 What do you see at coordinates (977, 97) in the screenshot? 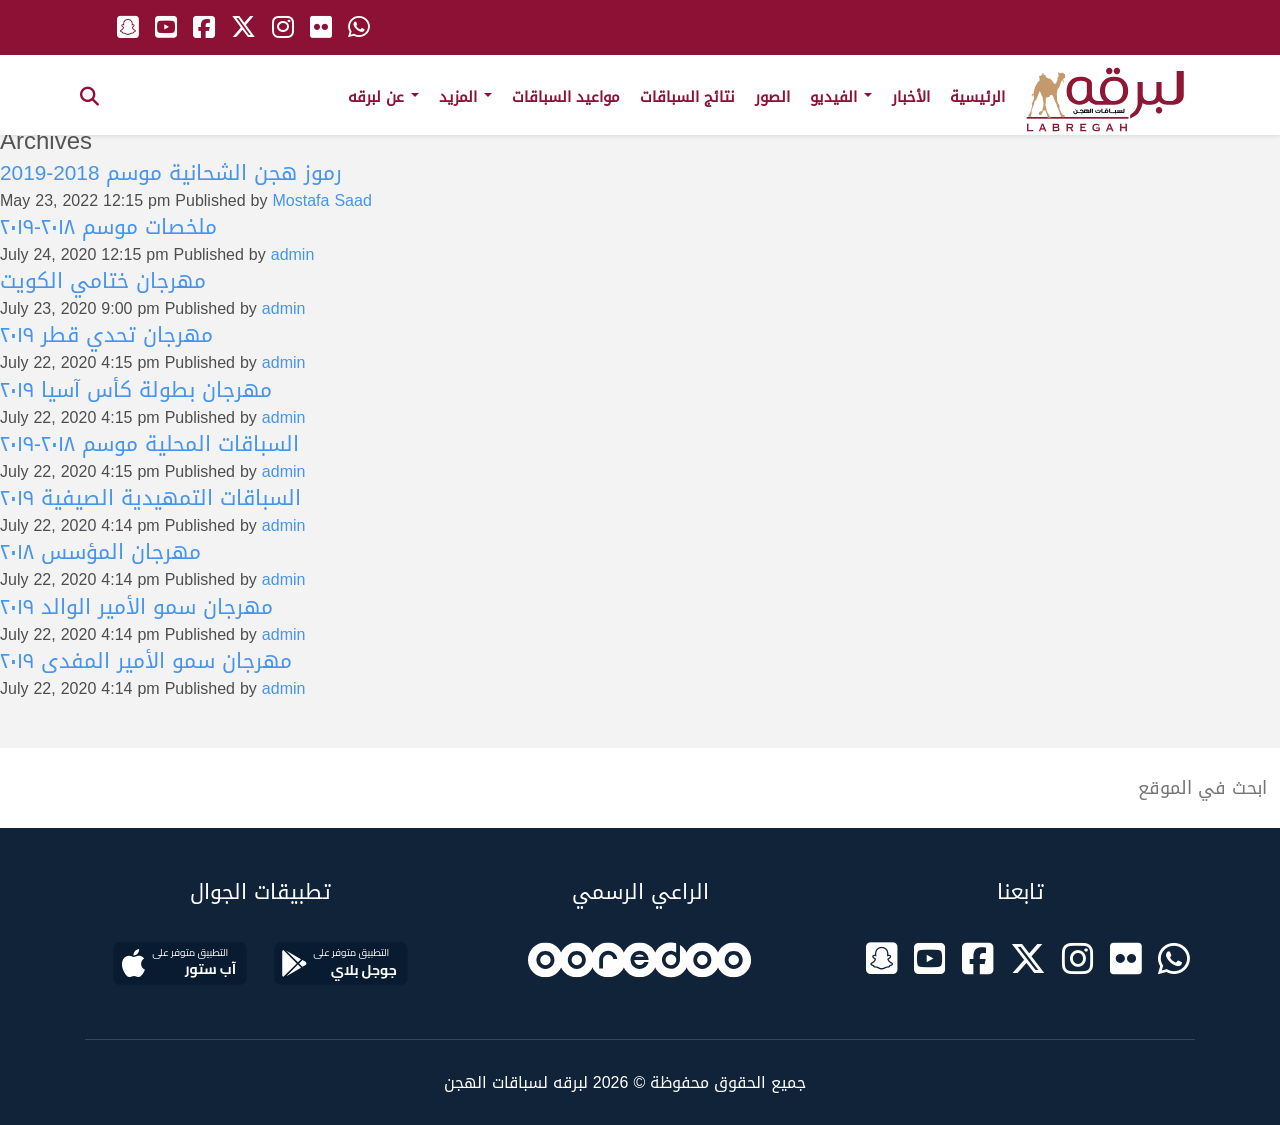
I see `الرئيسية` at bounding box center [977, 97].